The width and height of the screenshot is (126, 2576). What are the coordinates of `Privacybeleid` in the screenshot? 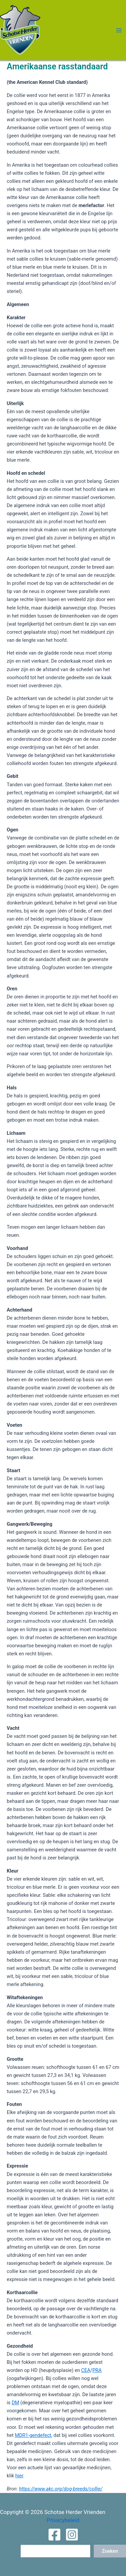 It's located at (63, 2520).